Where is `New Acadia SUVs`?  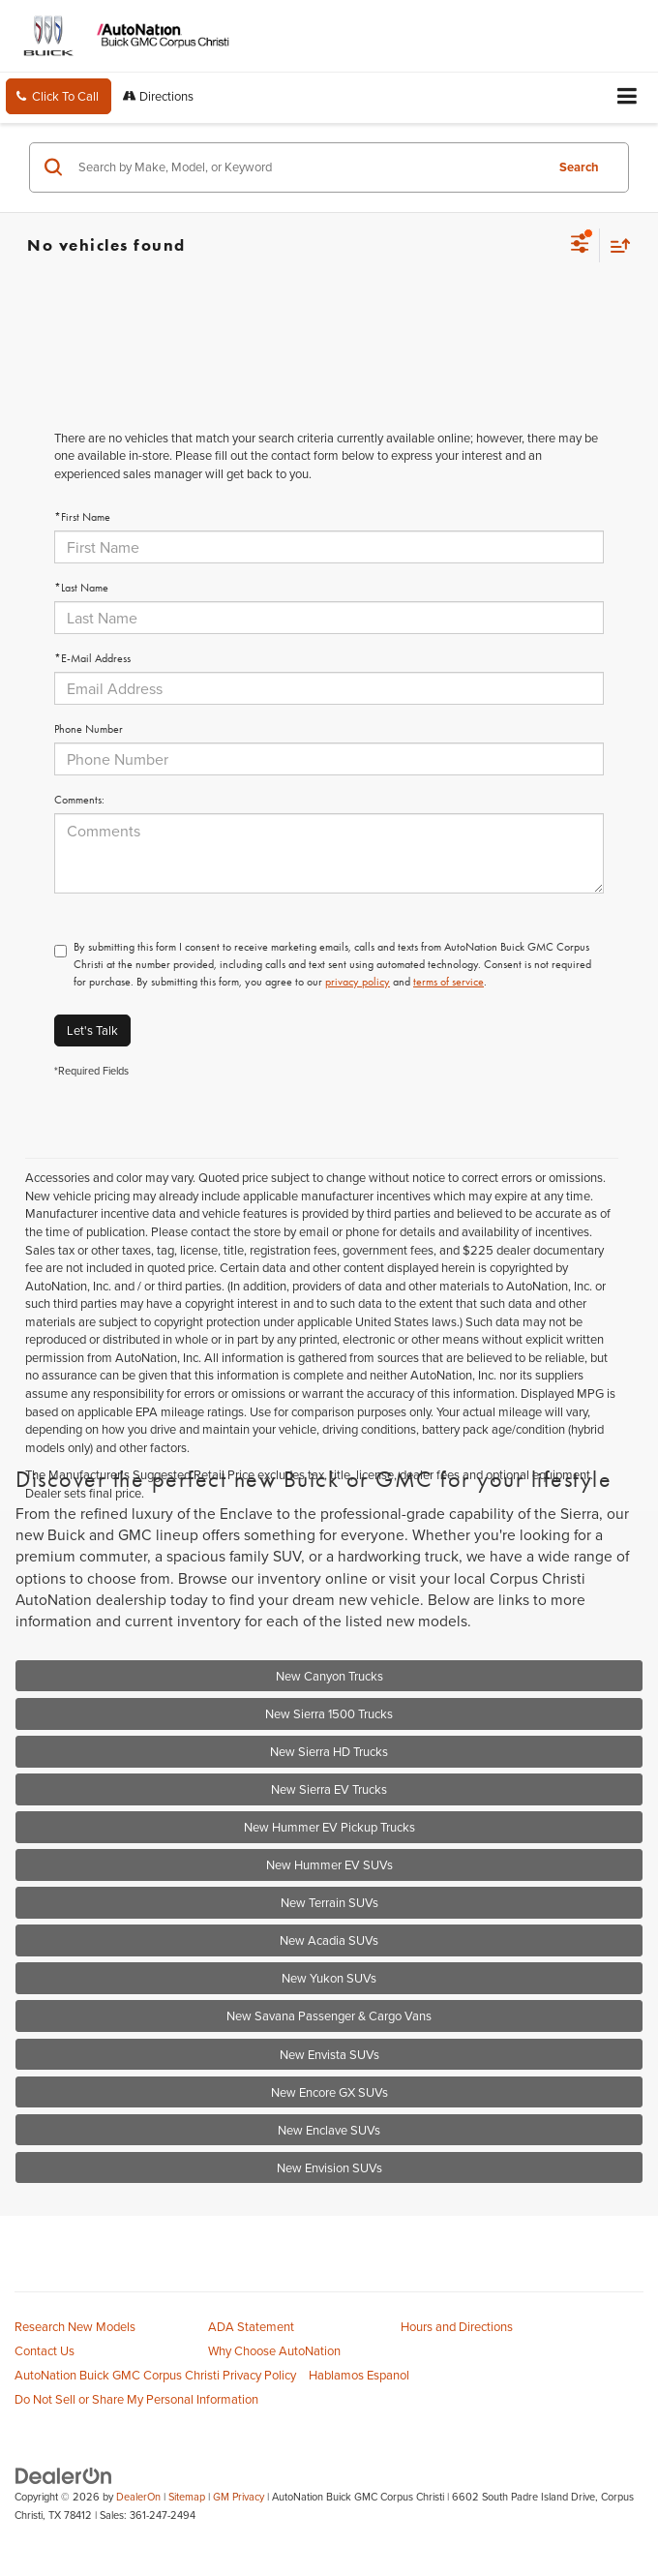 New Acadia SUVs is located at coordinates (329, 1940).